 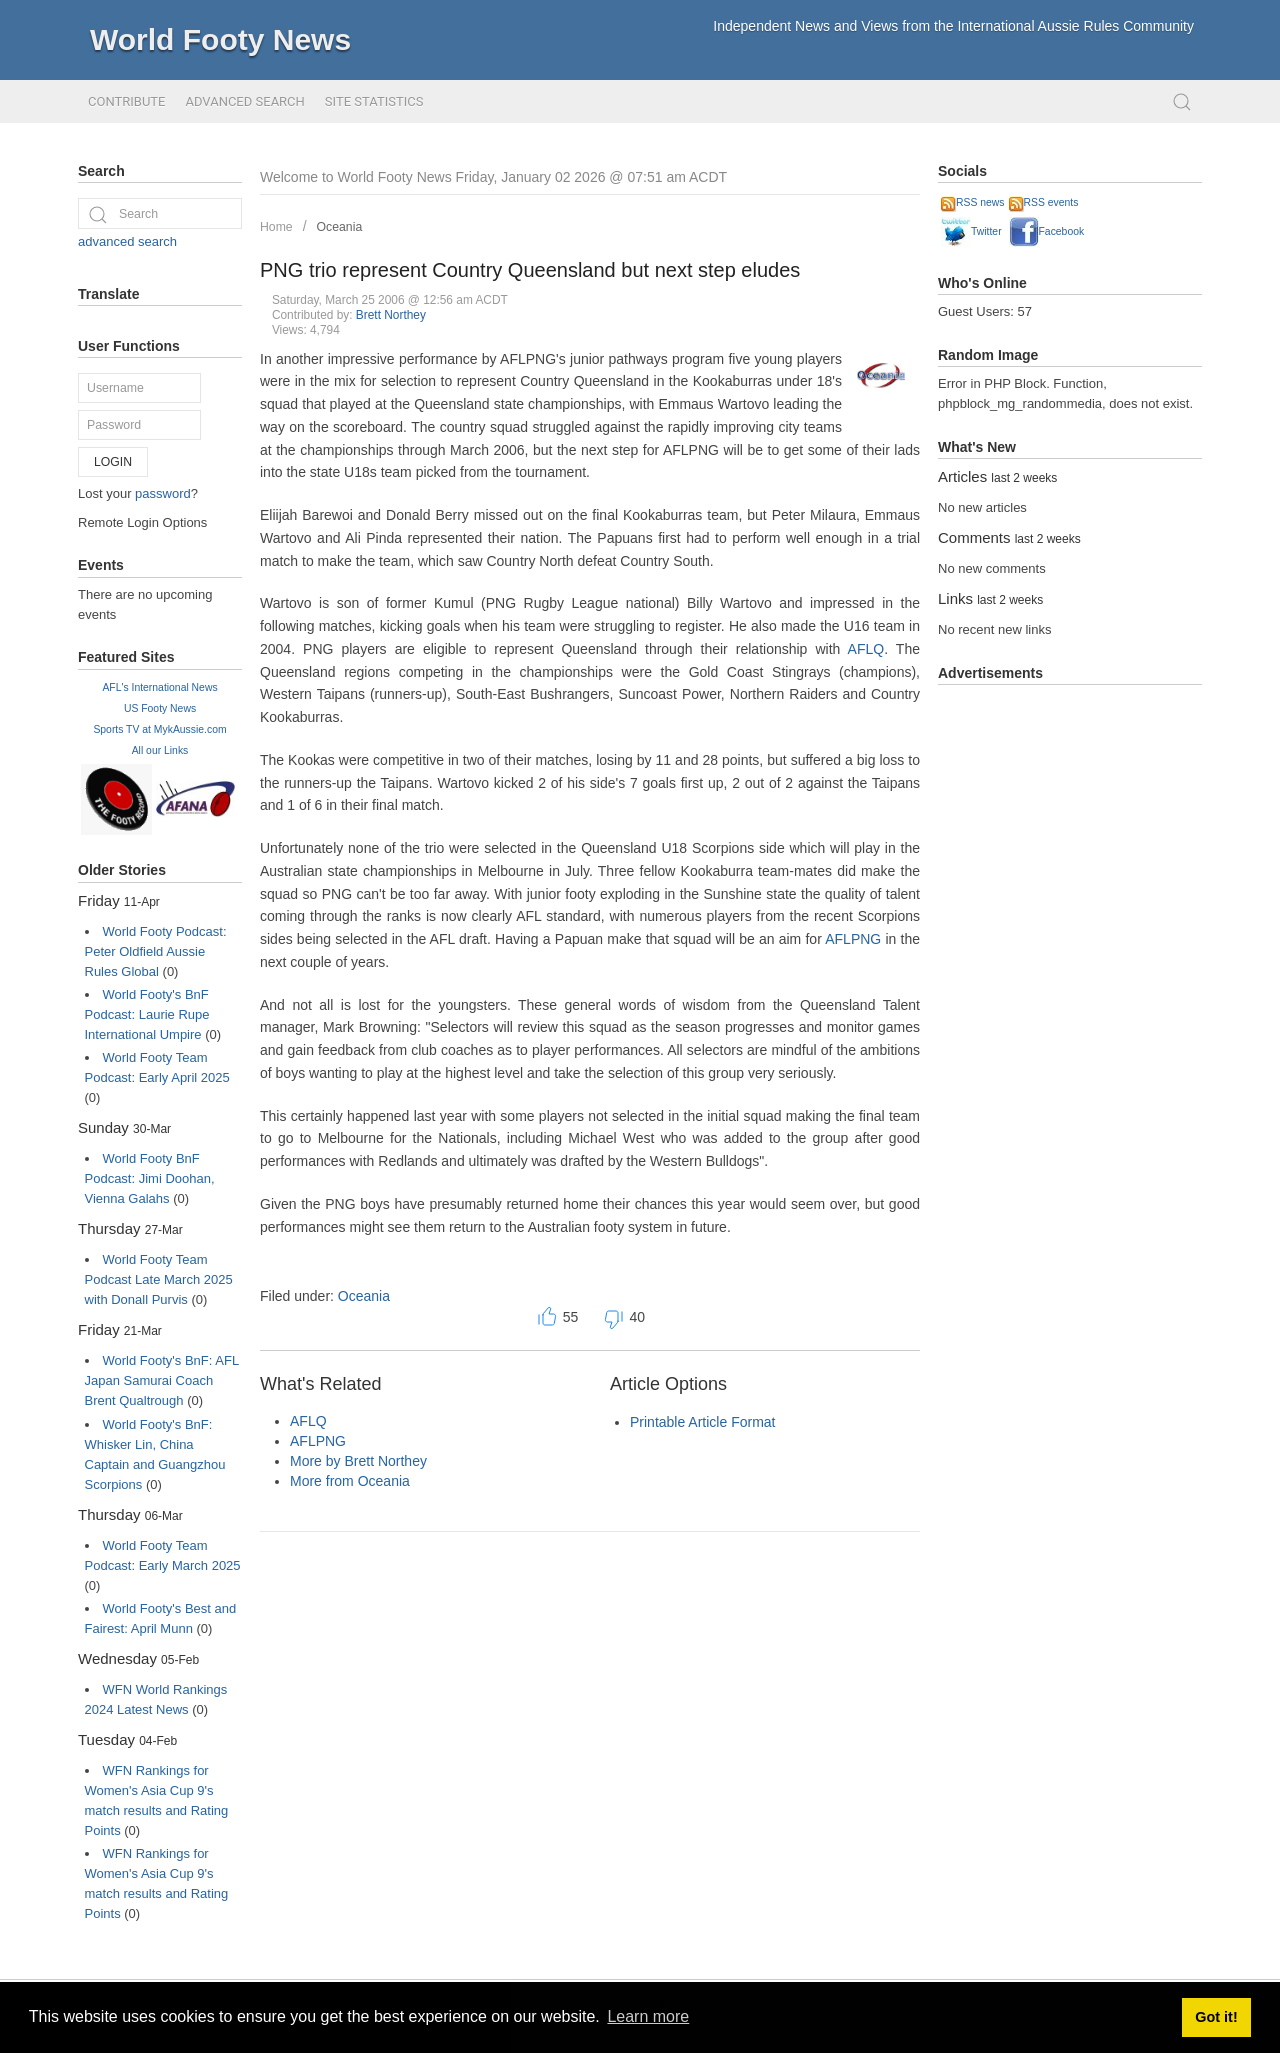 I want to click on World Footy's BnF Podcast: Laurie Rupe International Umpire, so click(x=147, y=1014).